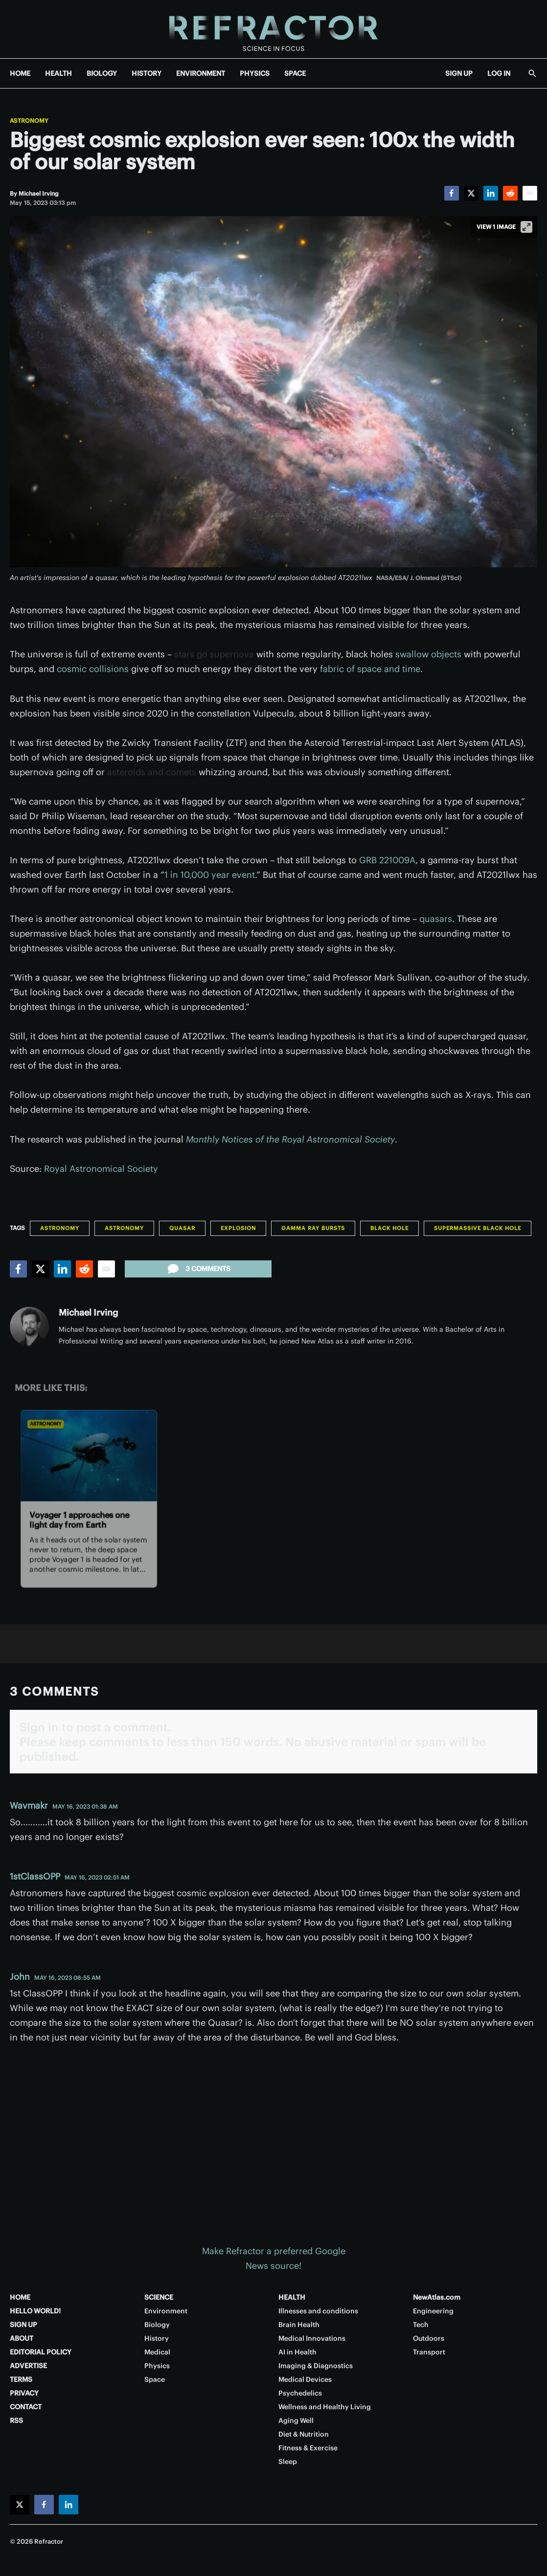  What do you see at coordinates (290, 1139) in the screenshot?
I see `Monthly Notices of the Royal Astronomical Society` at bounding box center [290, 1139].